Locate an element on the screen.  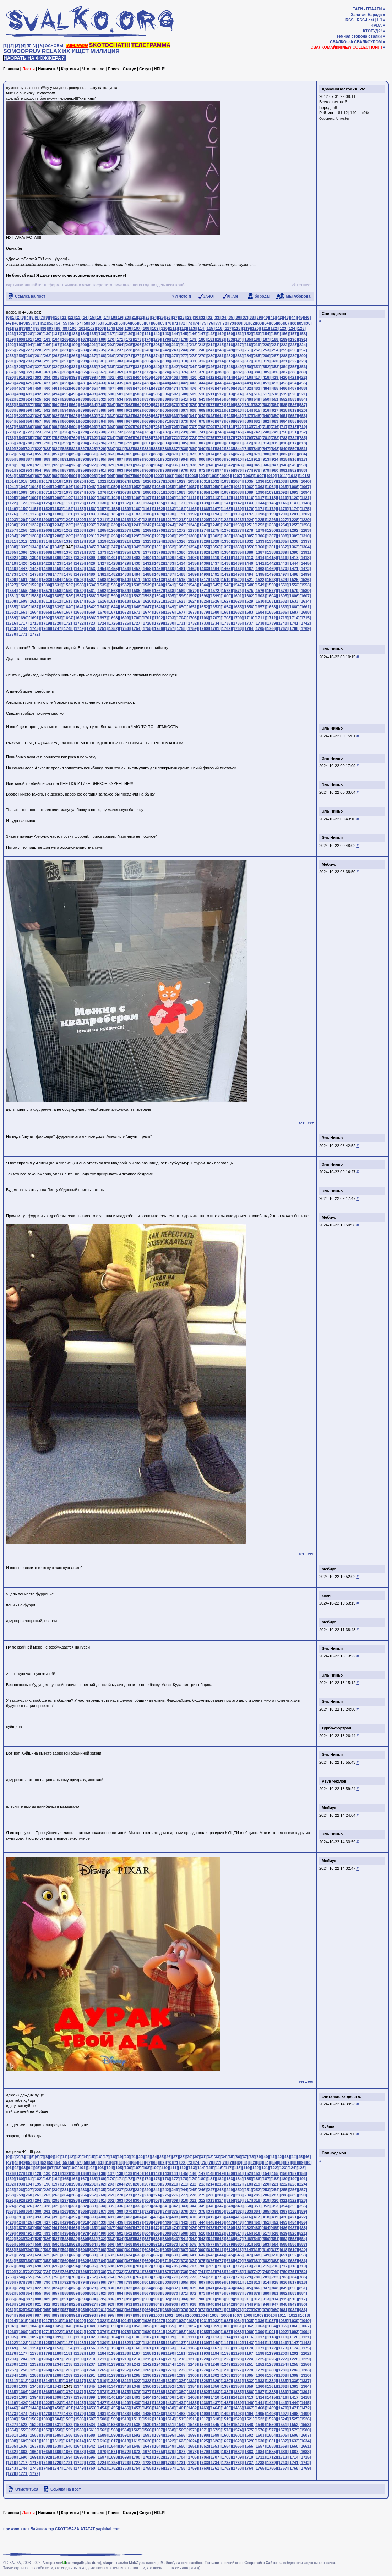
[126] is located at coordinates (10, 334).